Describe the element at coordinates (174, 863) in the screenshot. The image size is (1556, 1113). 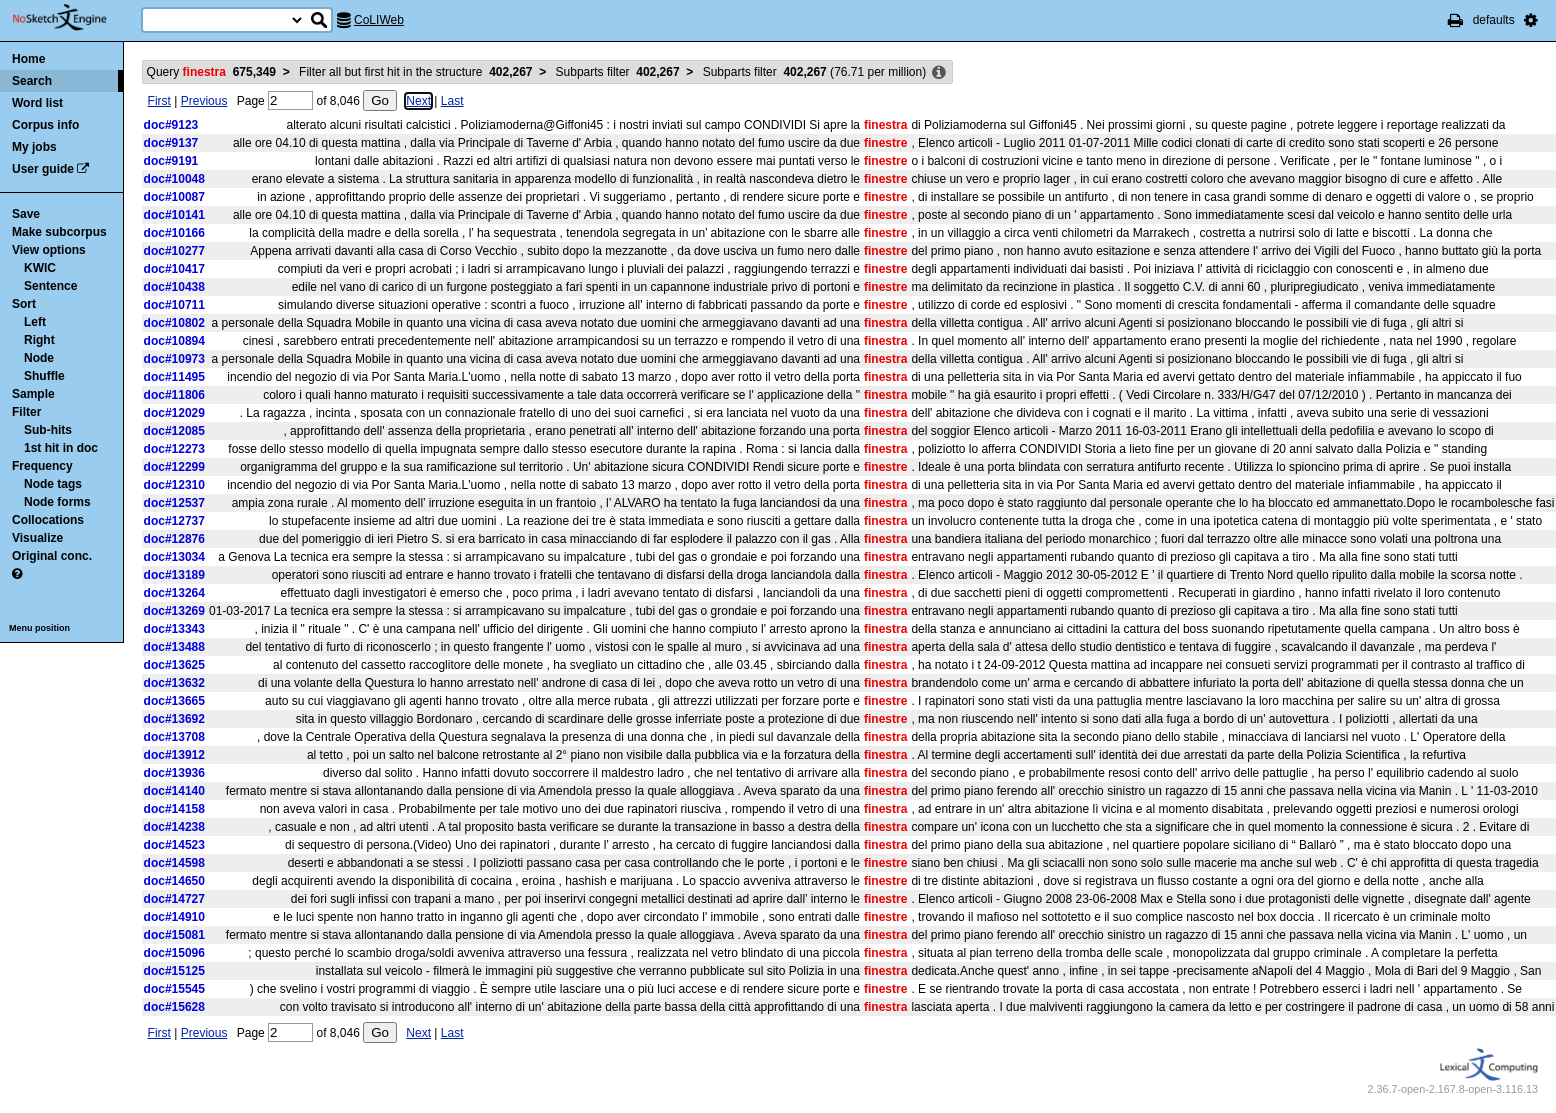
I see `doc#14598` at that location.